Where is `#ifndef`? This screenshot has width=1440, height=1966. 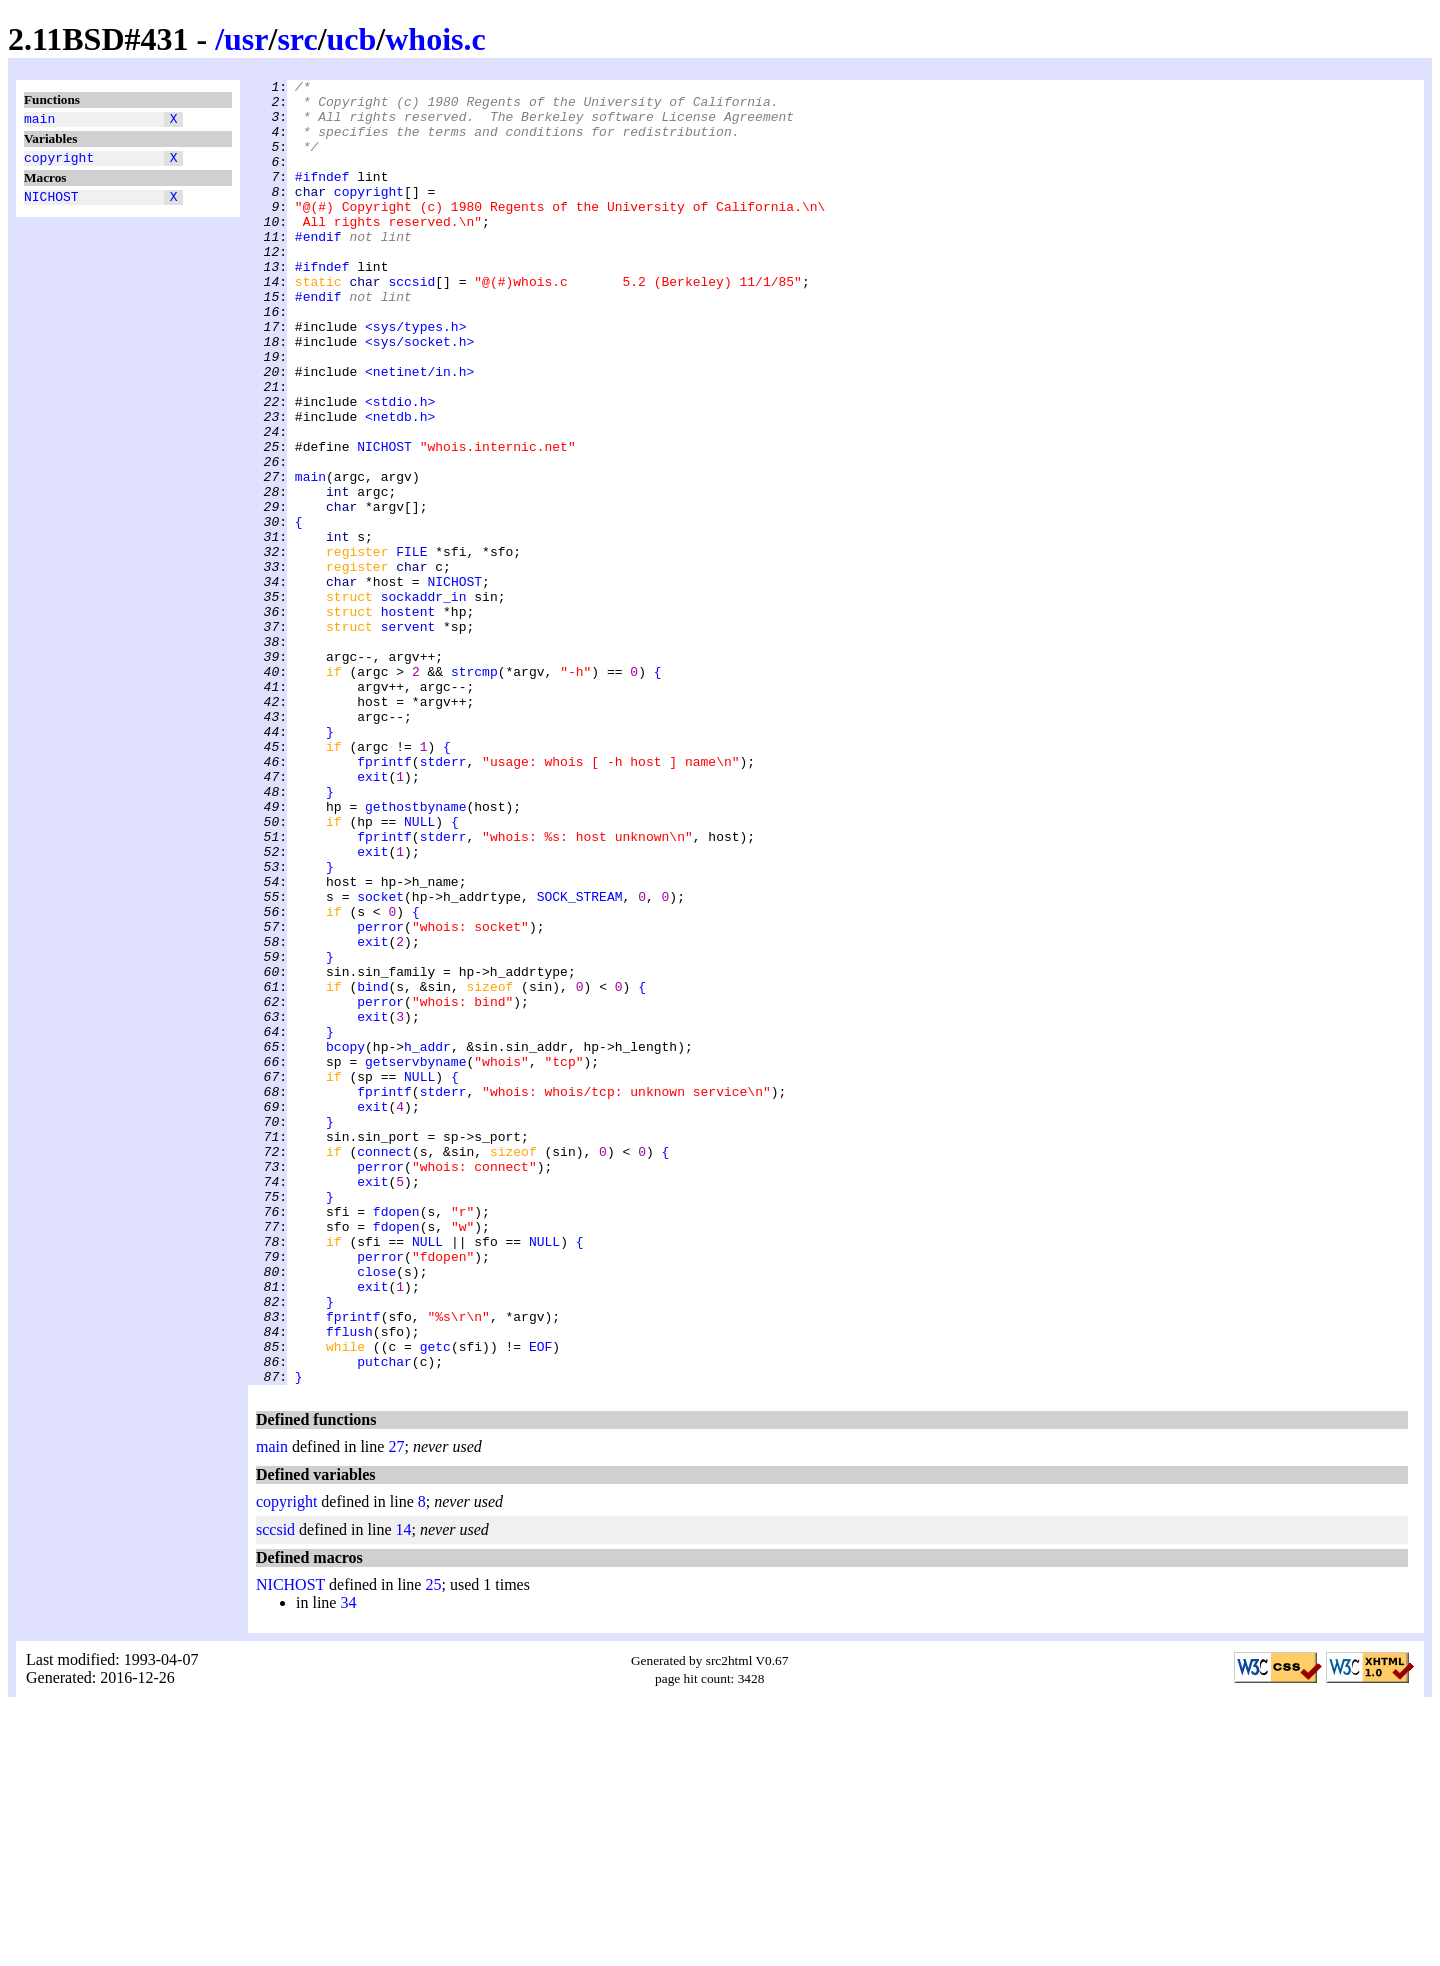
#ifndef is located at coordinates (322, 197).